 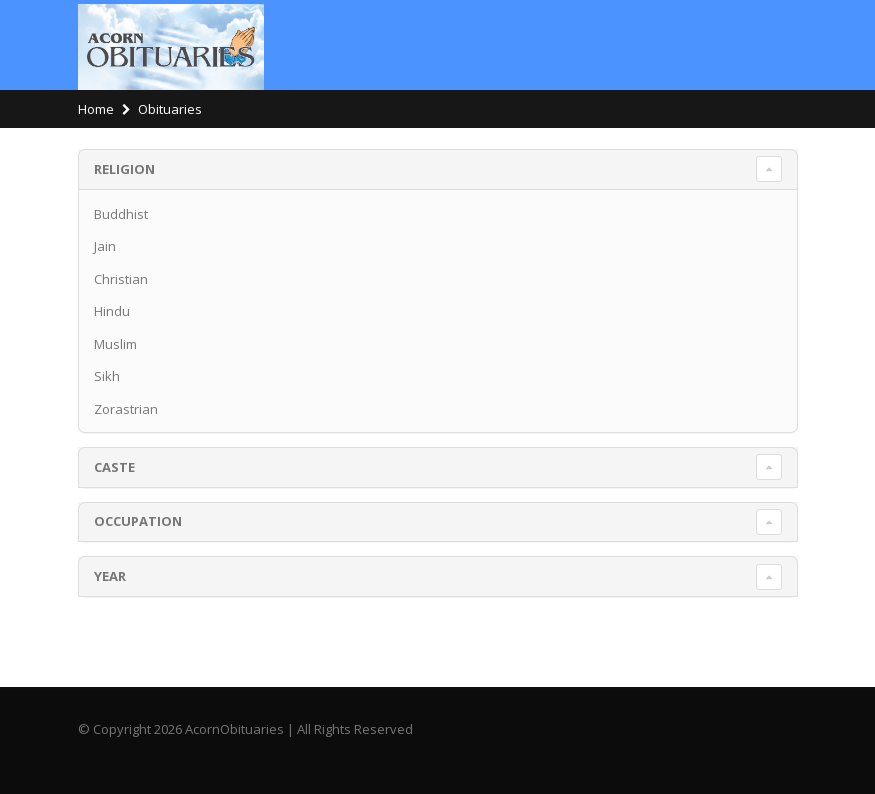 I want to click on Religion, so click(x=124, y=169).